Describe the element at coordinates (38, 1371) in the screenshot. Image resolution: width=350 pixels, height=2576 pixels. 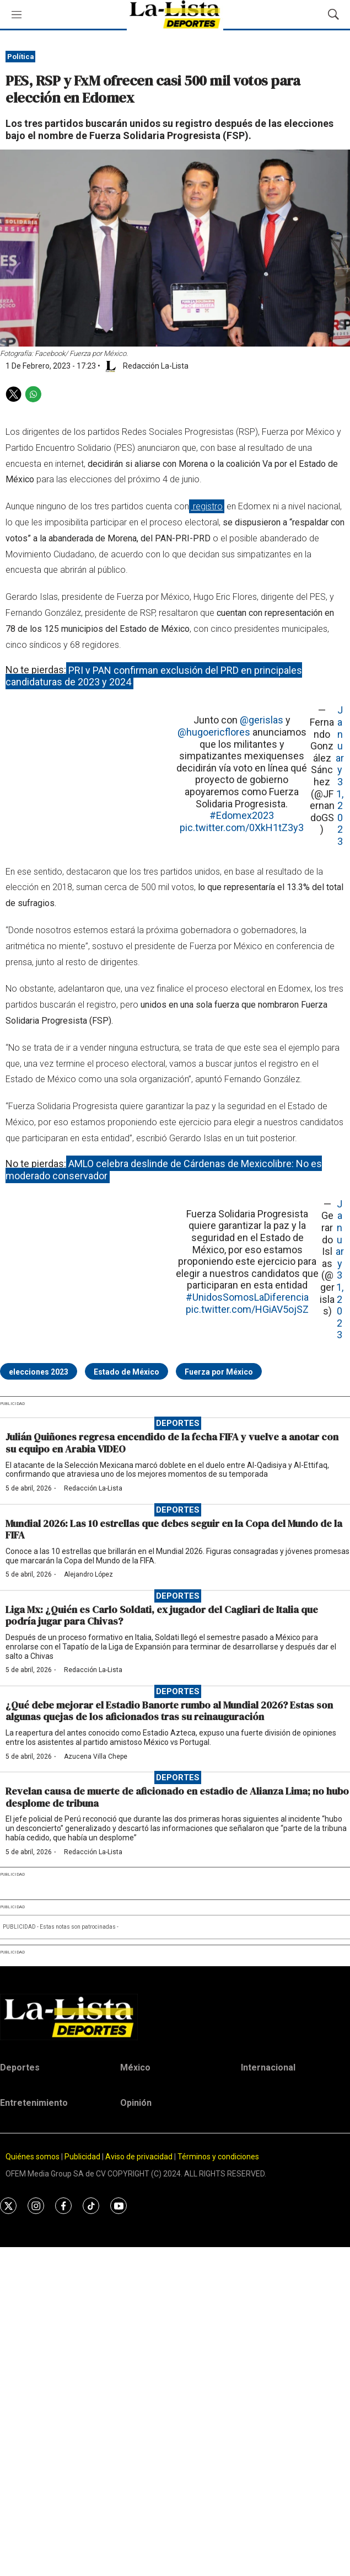
I see `elecciones 2023` at that location.